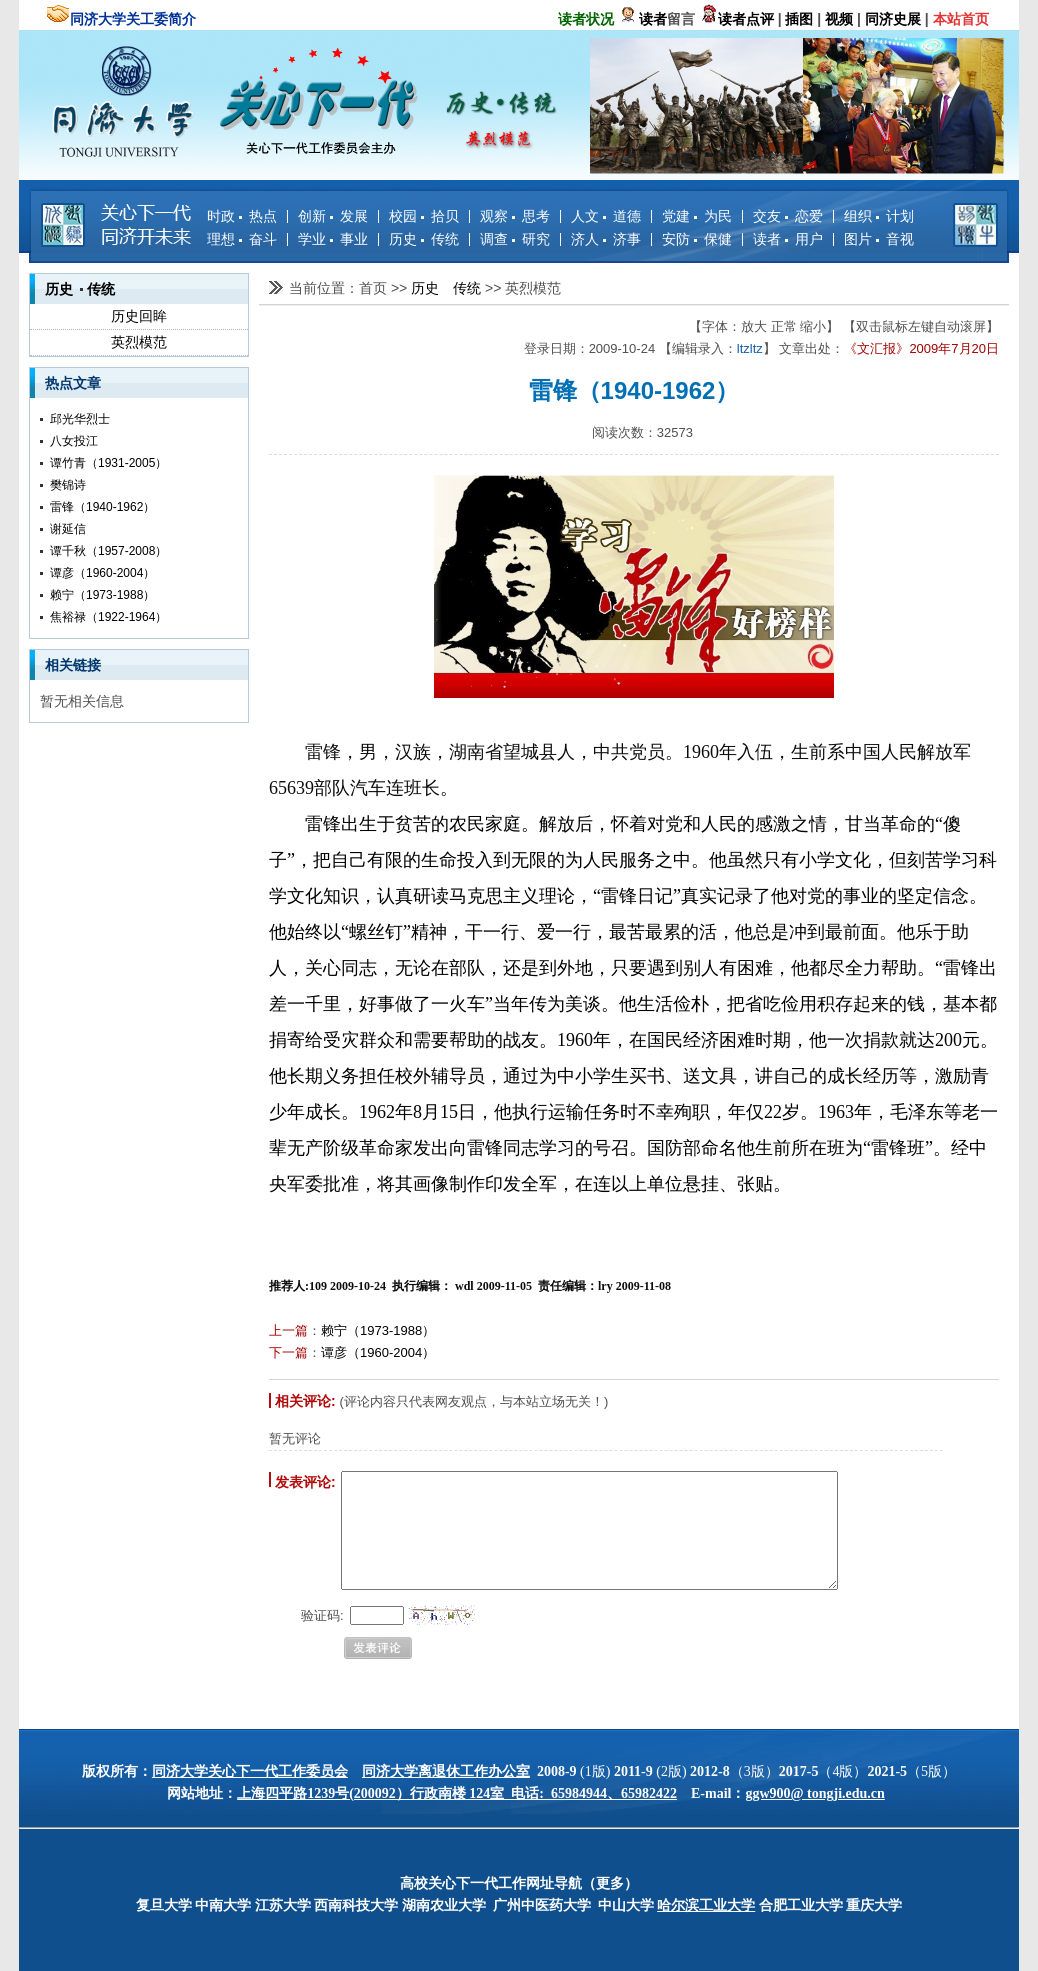  What do you see at coordinates (788, 216) in the screenshot?
I see `交友 恋爱` at bounding box center [788, 216].